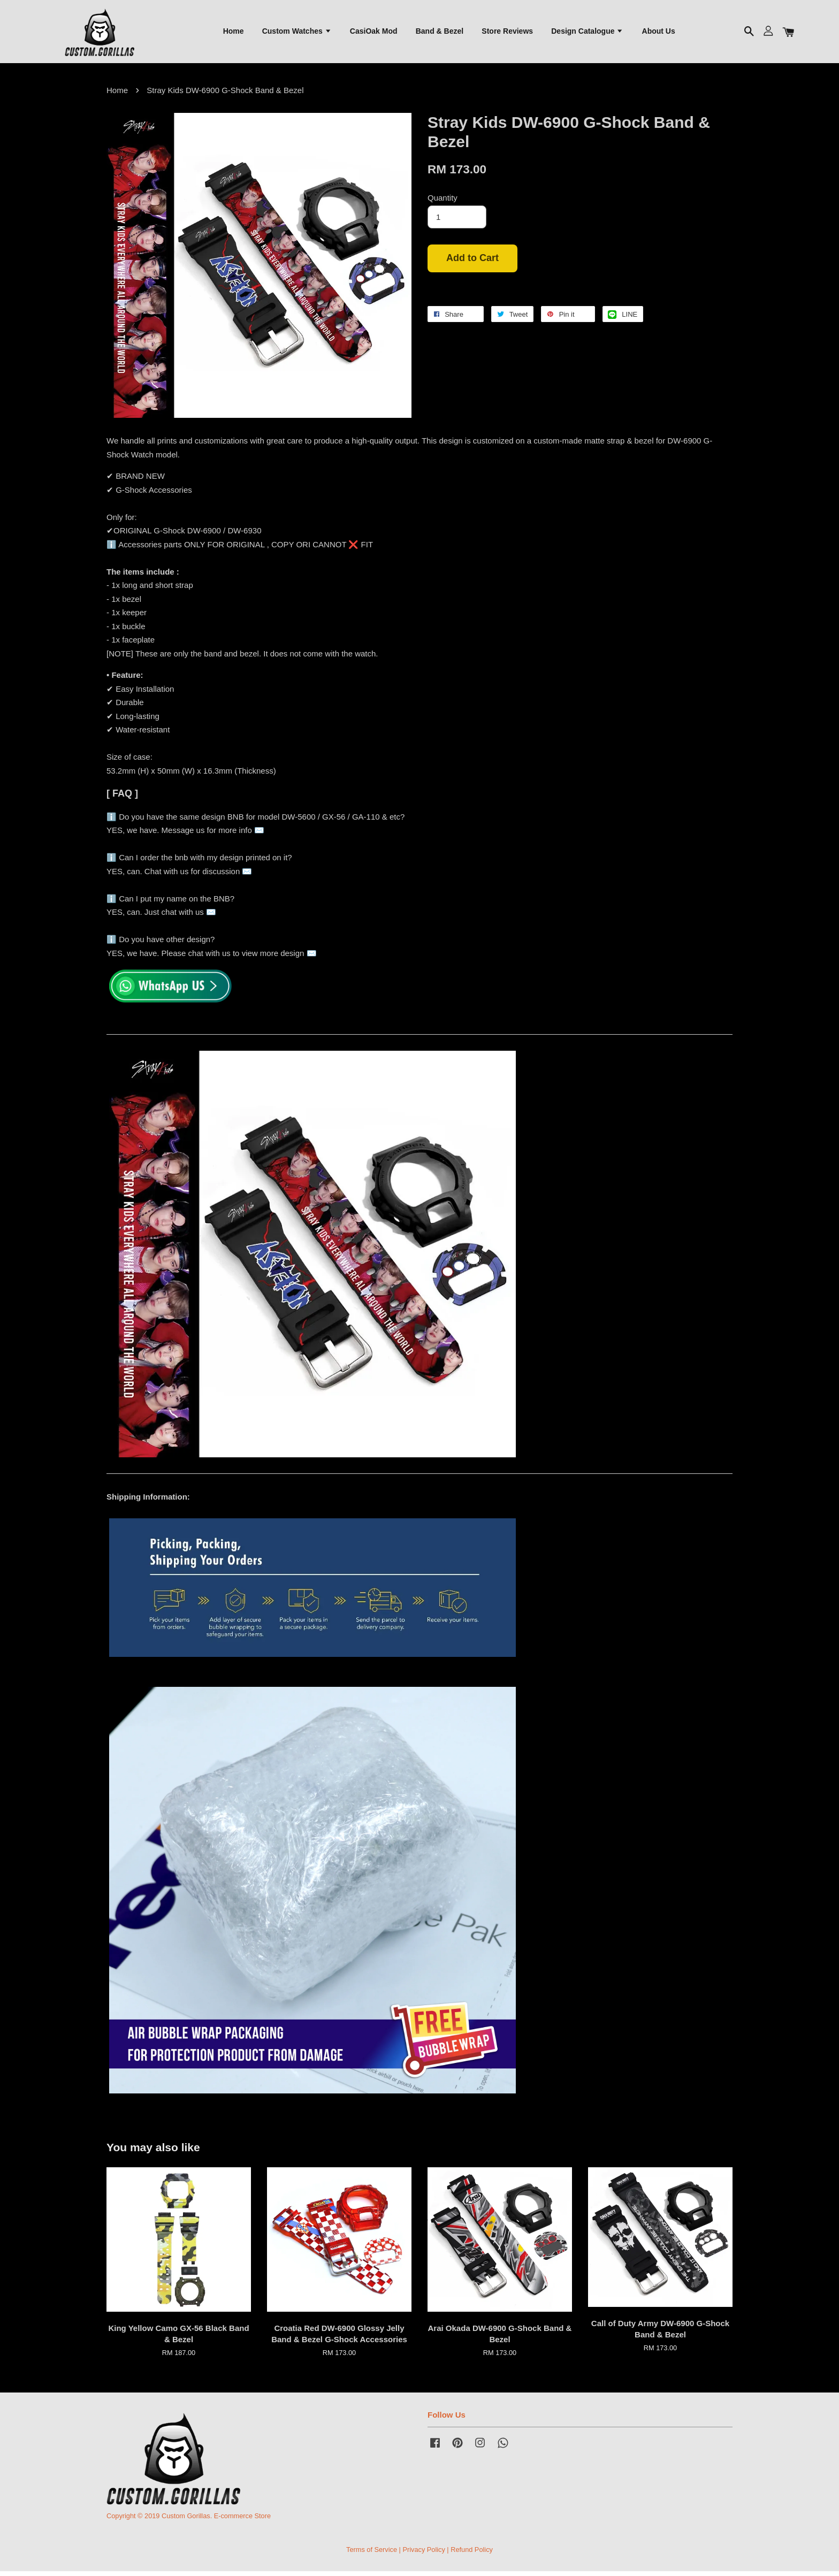  What do you see at coordinates (658, 32) in the screenshot?
I see `About Us` at bounding box center [658, 32].